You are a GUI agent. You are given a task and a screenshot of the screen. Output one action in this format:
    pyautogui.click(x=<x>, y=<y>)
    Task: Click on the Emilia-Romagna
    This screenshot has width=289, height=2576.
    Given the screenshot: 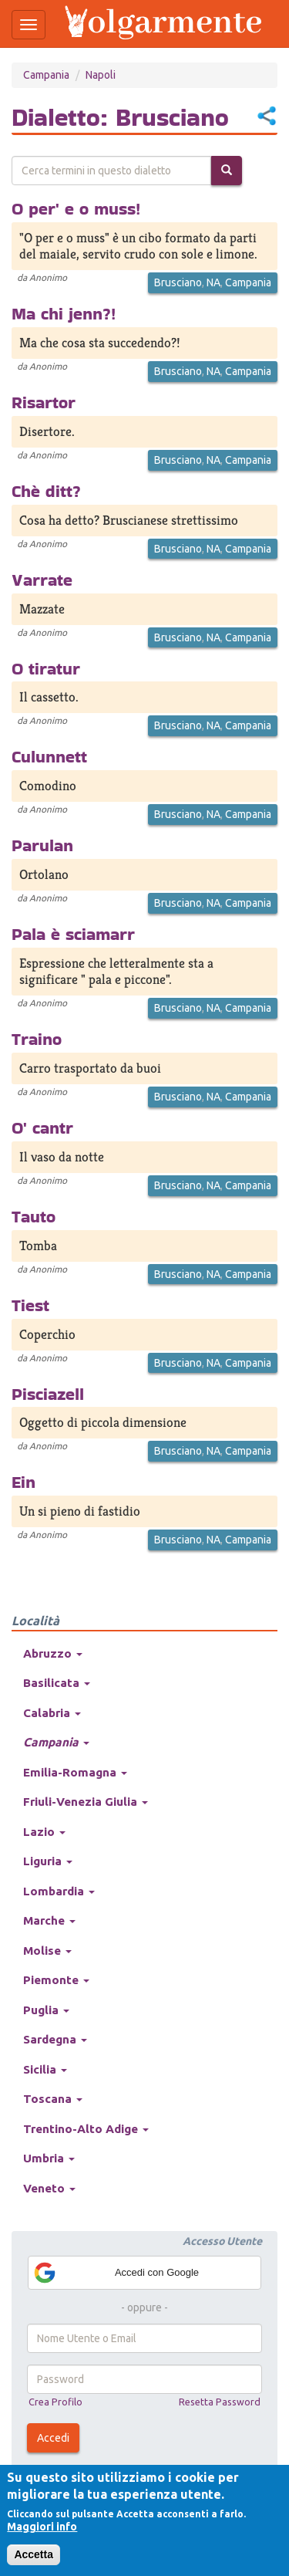 What is the action you would take?
    pyautogui.click(x=75, y=1772)
    